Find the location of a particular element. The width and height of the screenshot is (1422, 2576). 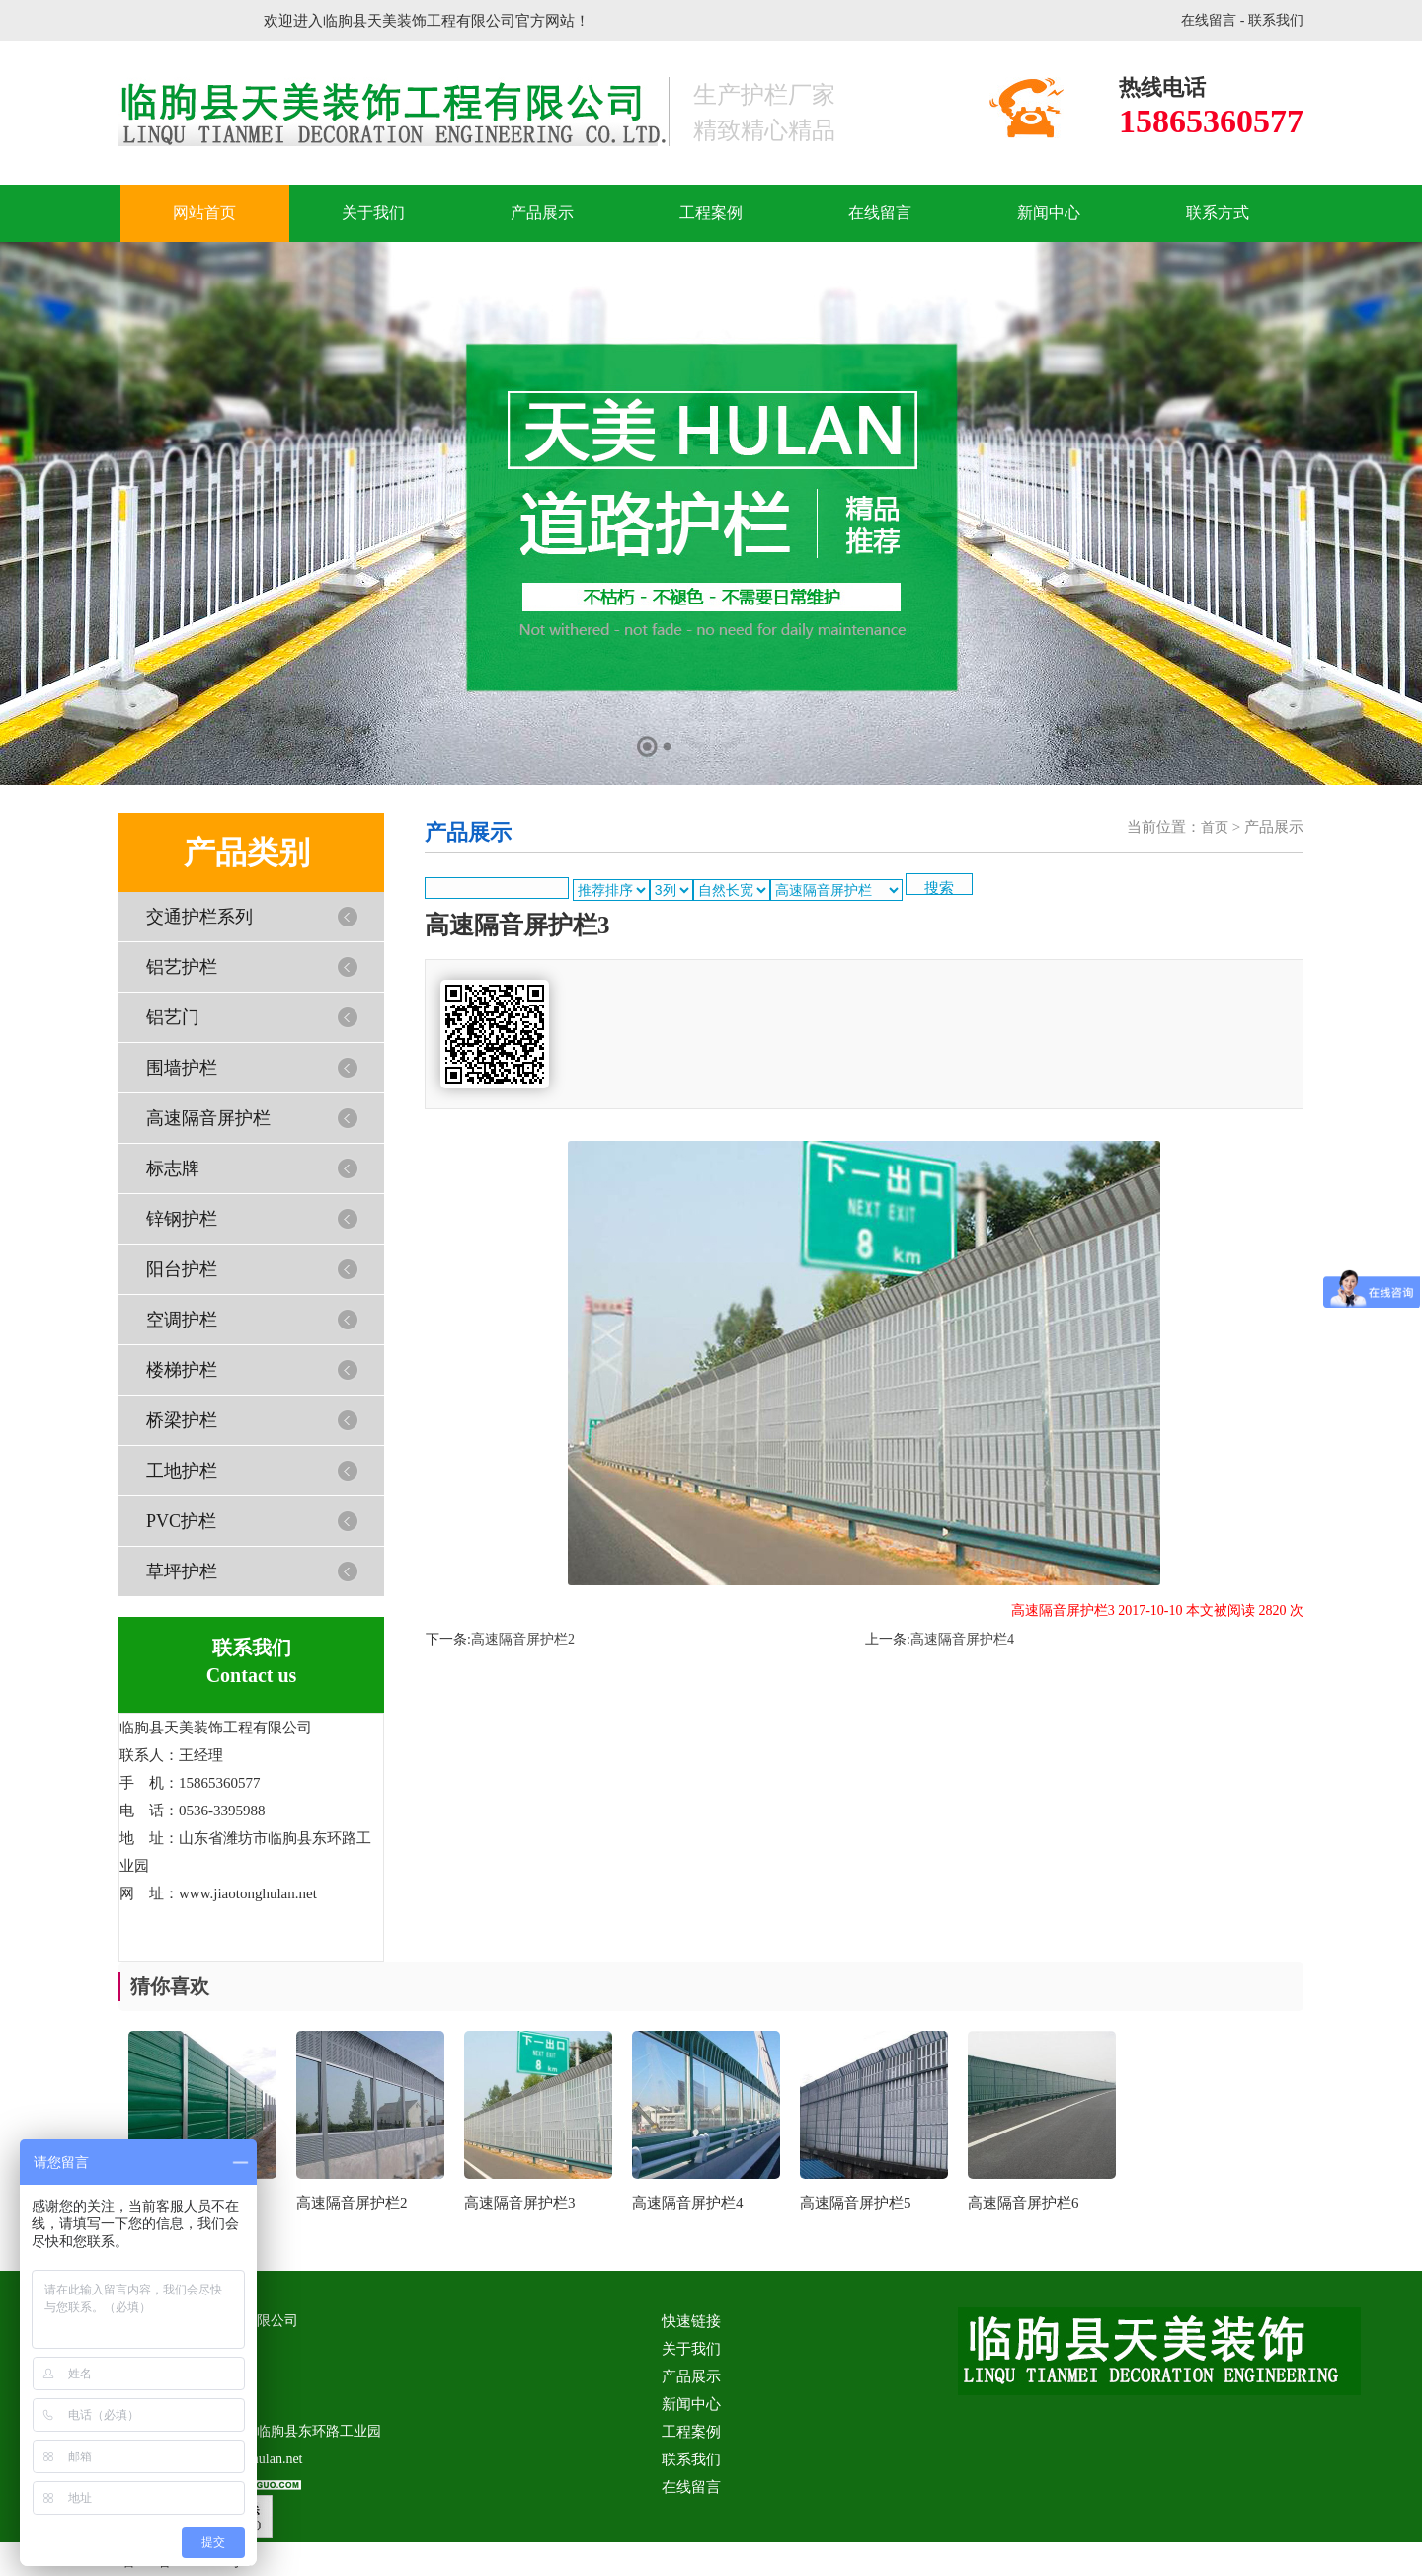

联系方式 is located at coordinates (1217, 212).